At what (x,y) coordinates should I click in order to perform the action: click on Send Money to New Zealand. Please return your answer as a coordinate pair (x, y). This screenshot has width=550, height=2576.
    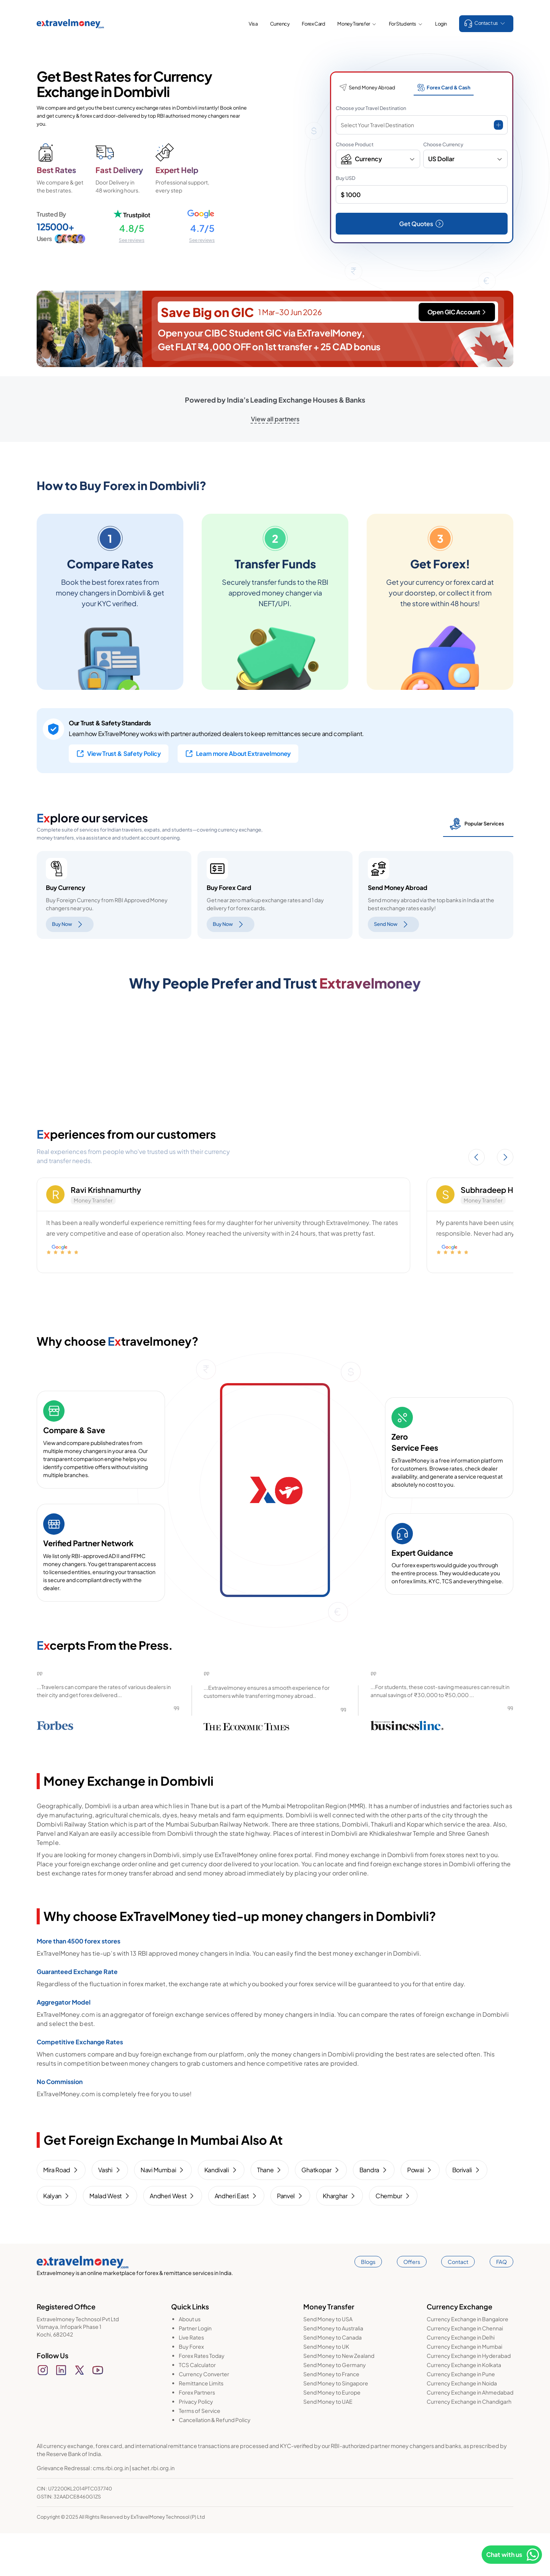
    Looking at the image, I should click on (338, 2398).